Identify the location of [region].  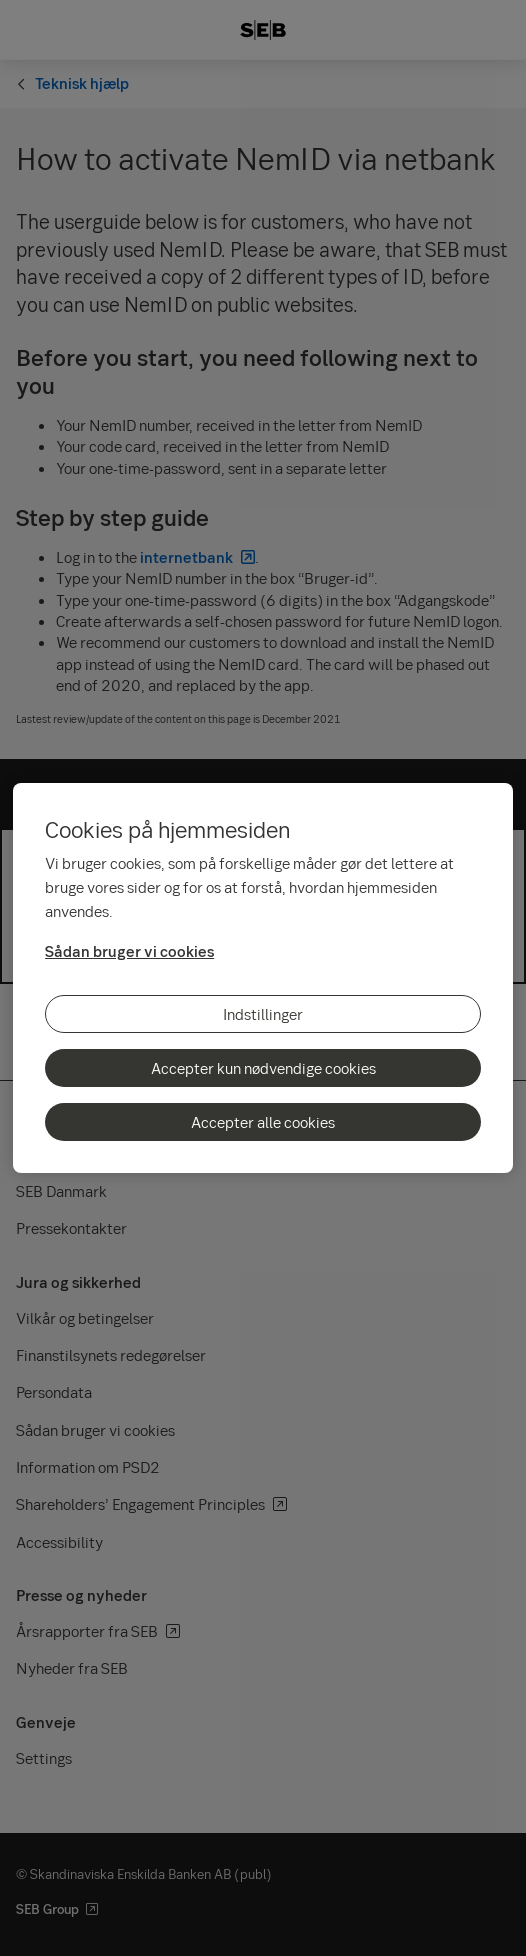
(263, 978).